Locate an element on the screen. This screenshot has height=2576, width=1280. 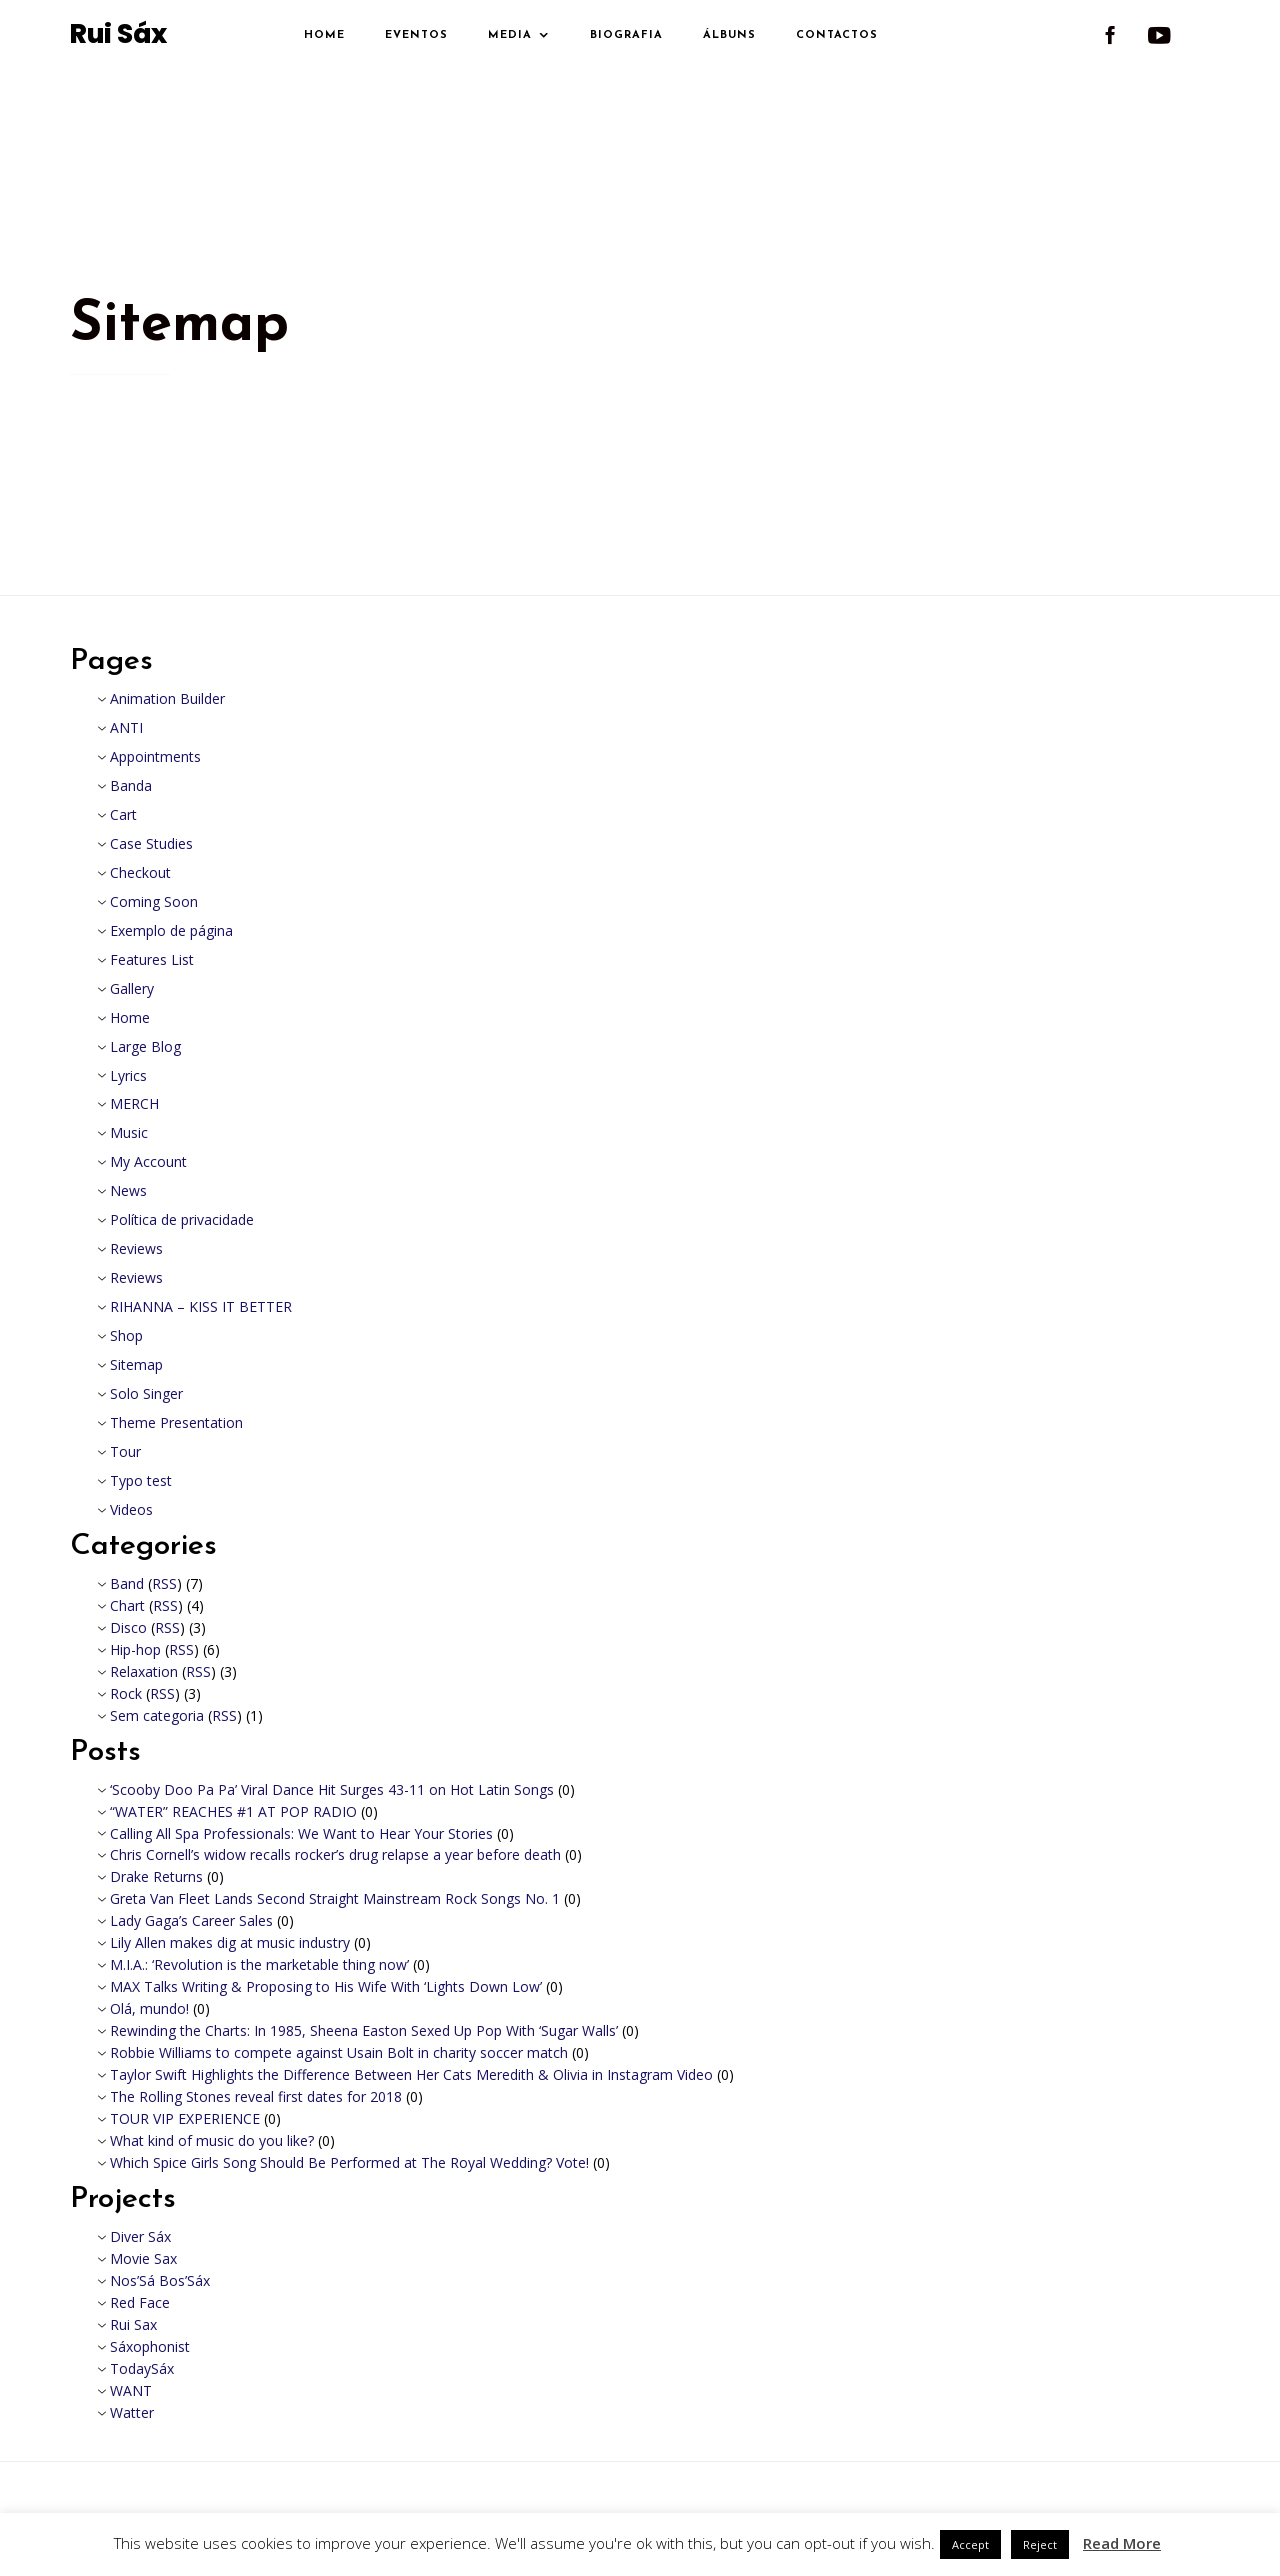
Relaxation is located at coordinates (144, 1671).